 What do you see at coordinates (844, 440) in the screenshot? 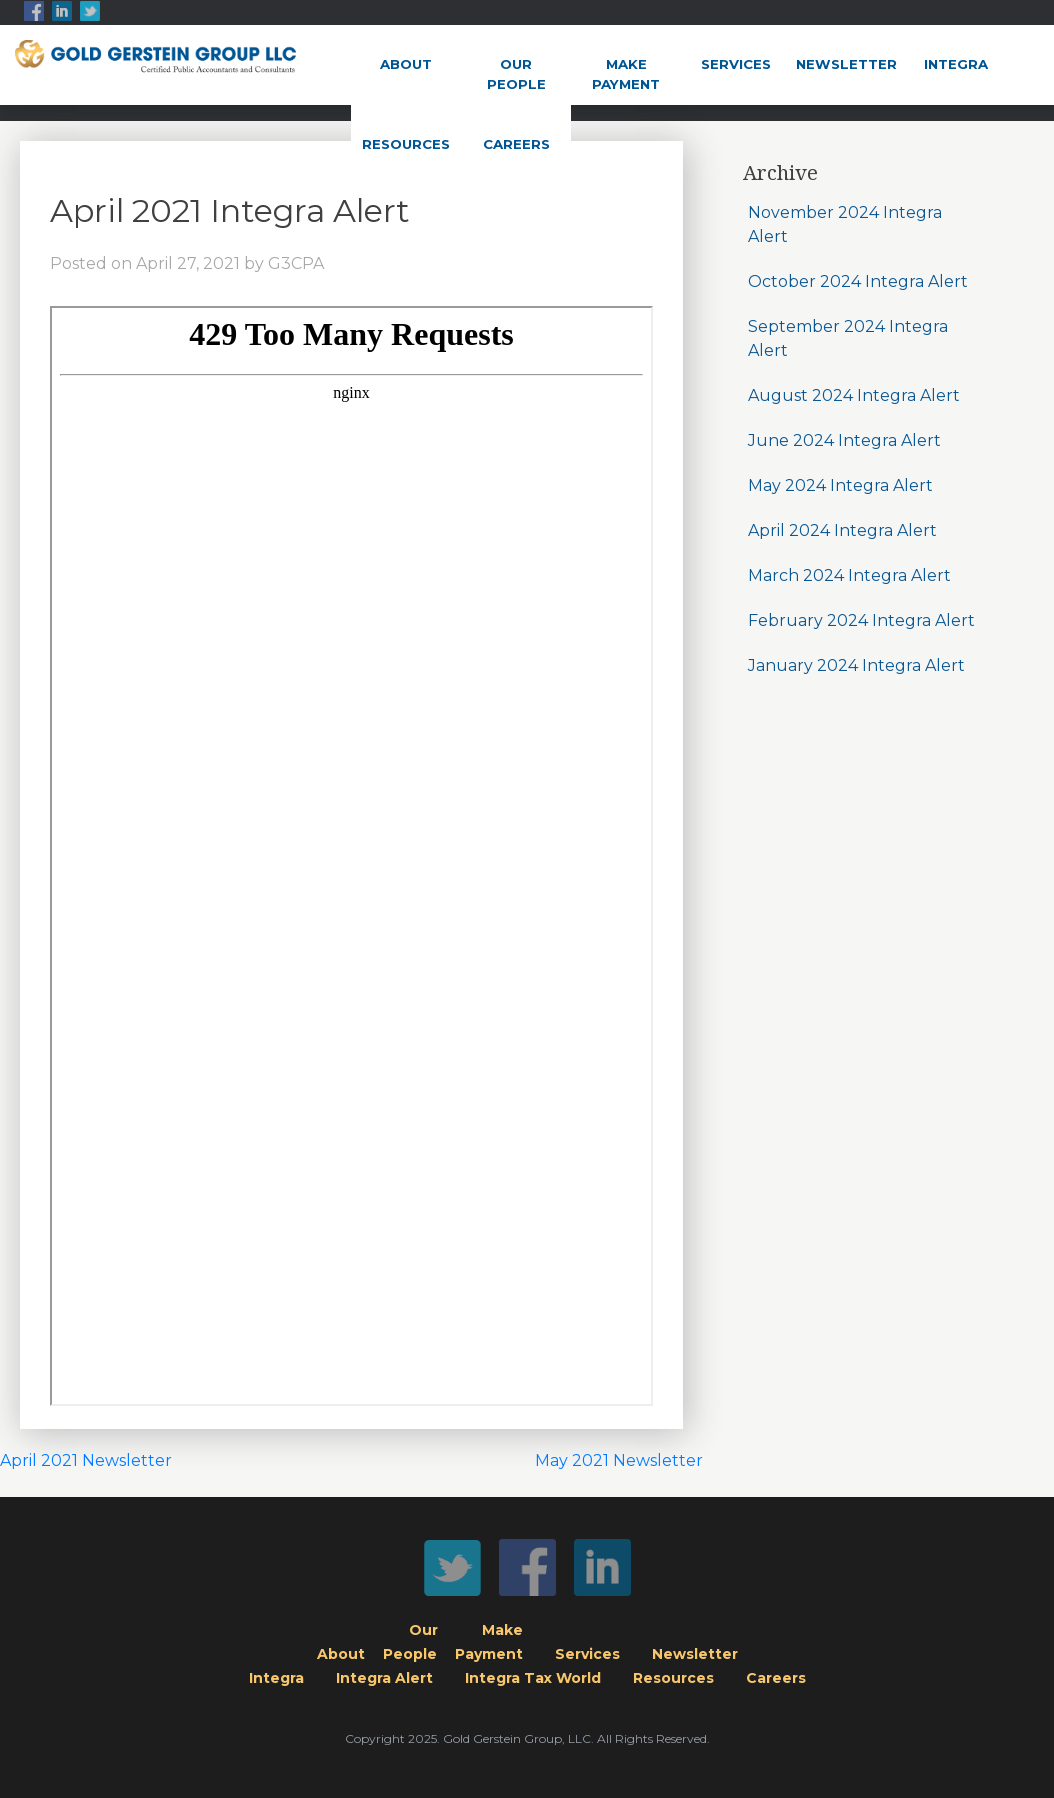
I see `June 2024 Integra Alert` at bounding box center [844, 440].